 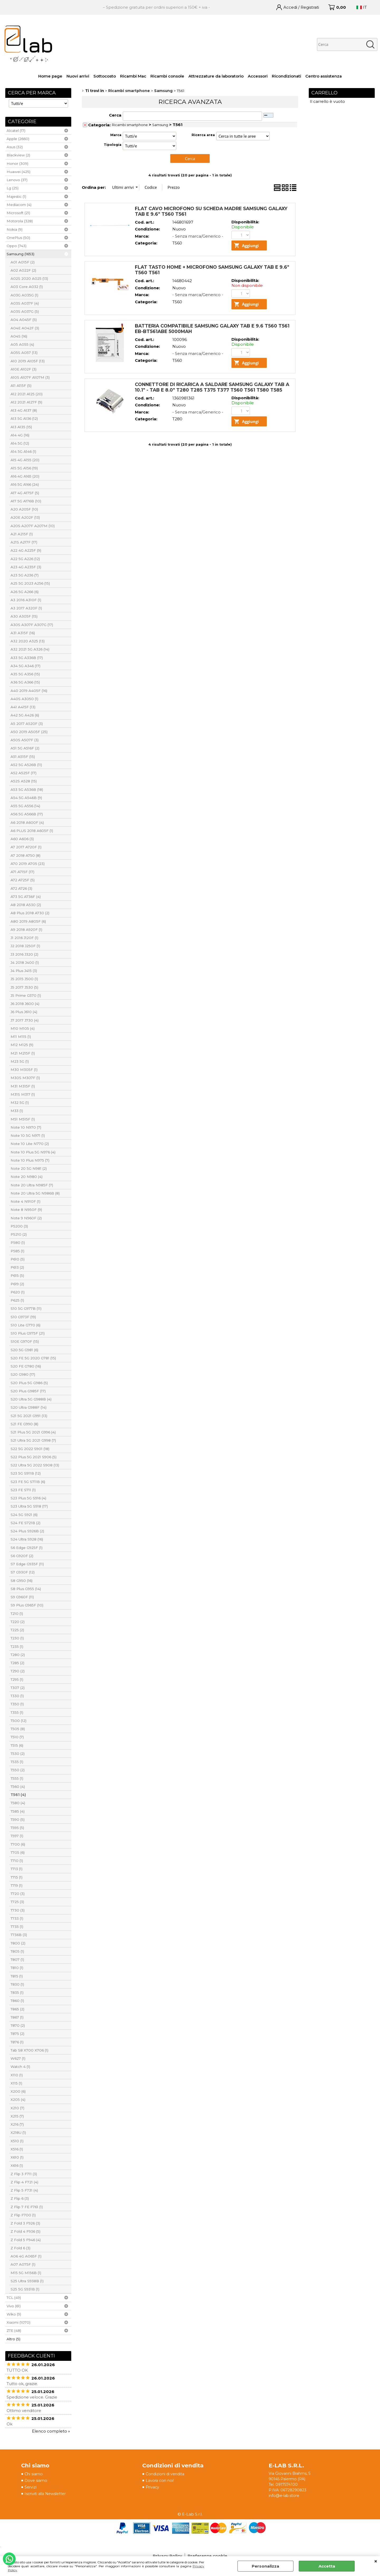 What do you see at coordinates (17, 1267) in the screenshot?
I see `P613 (2)` at bounding box center [17, 1267].